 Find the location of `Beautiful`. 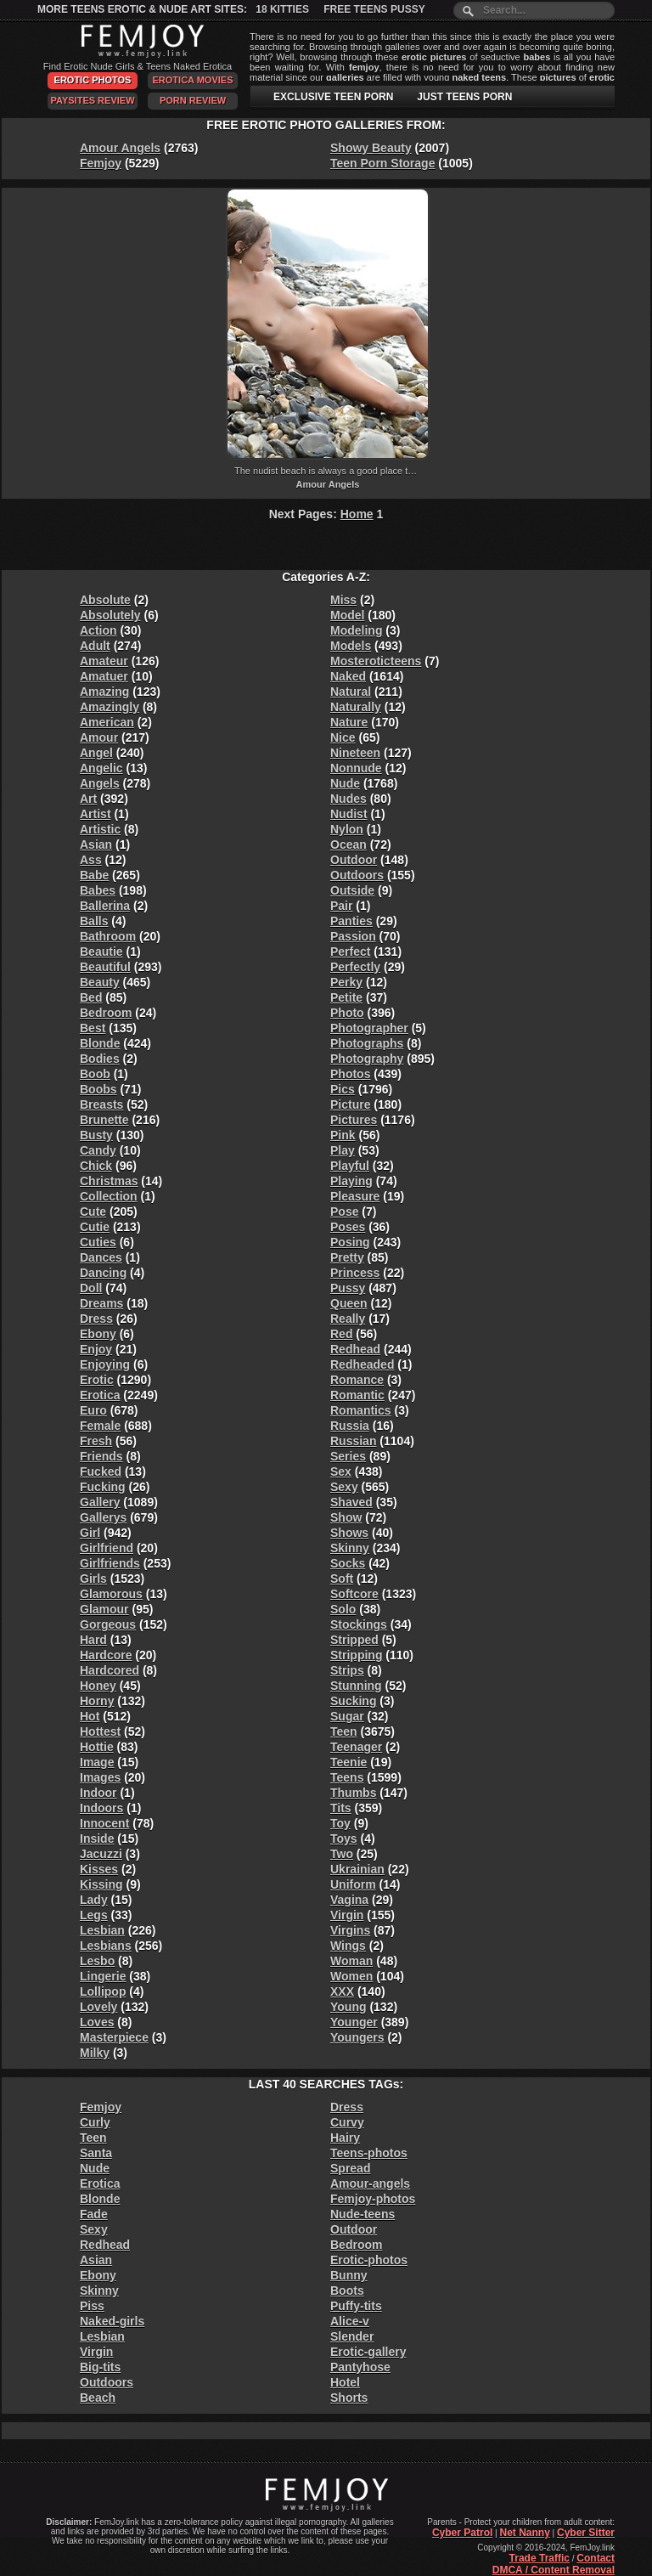

Beautiful is located at coordinates (105, 967).